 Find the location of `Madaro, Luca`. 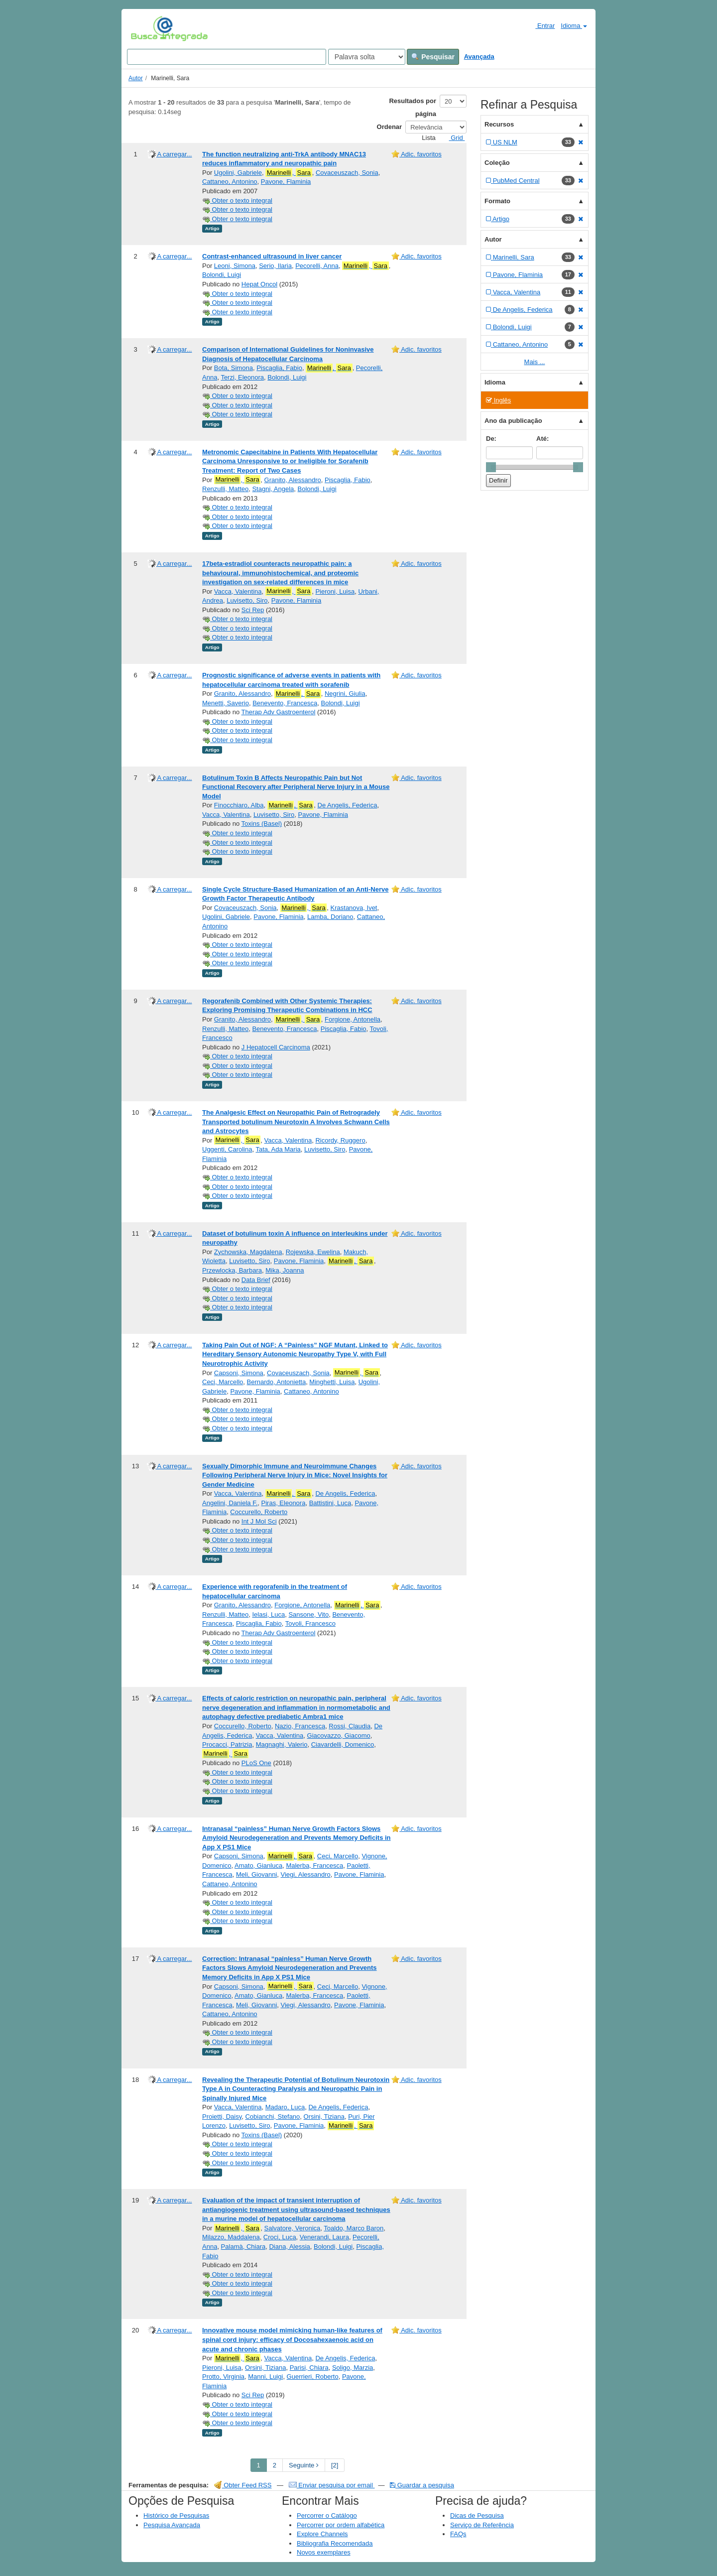

Madaro, Luca is located at coordinates (285, 2107).